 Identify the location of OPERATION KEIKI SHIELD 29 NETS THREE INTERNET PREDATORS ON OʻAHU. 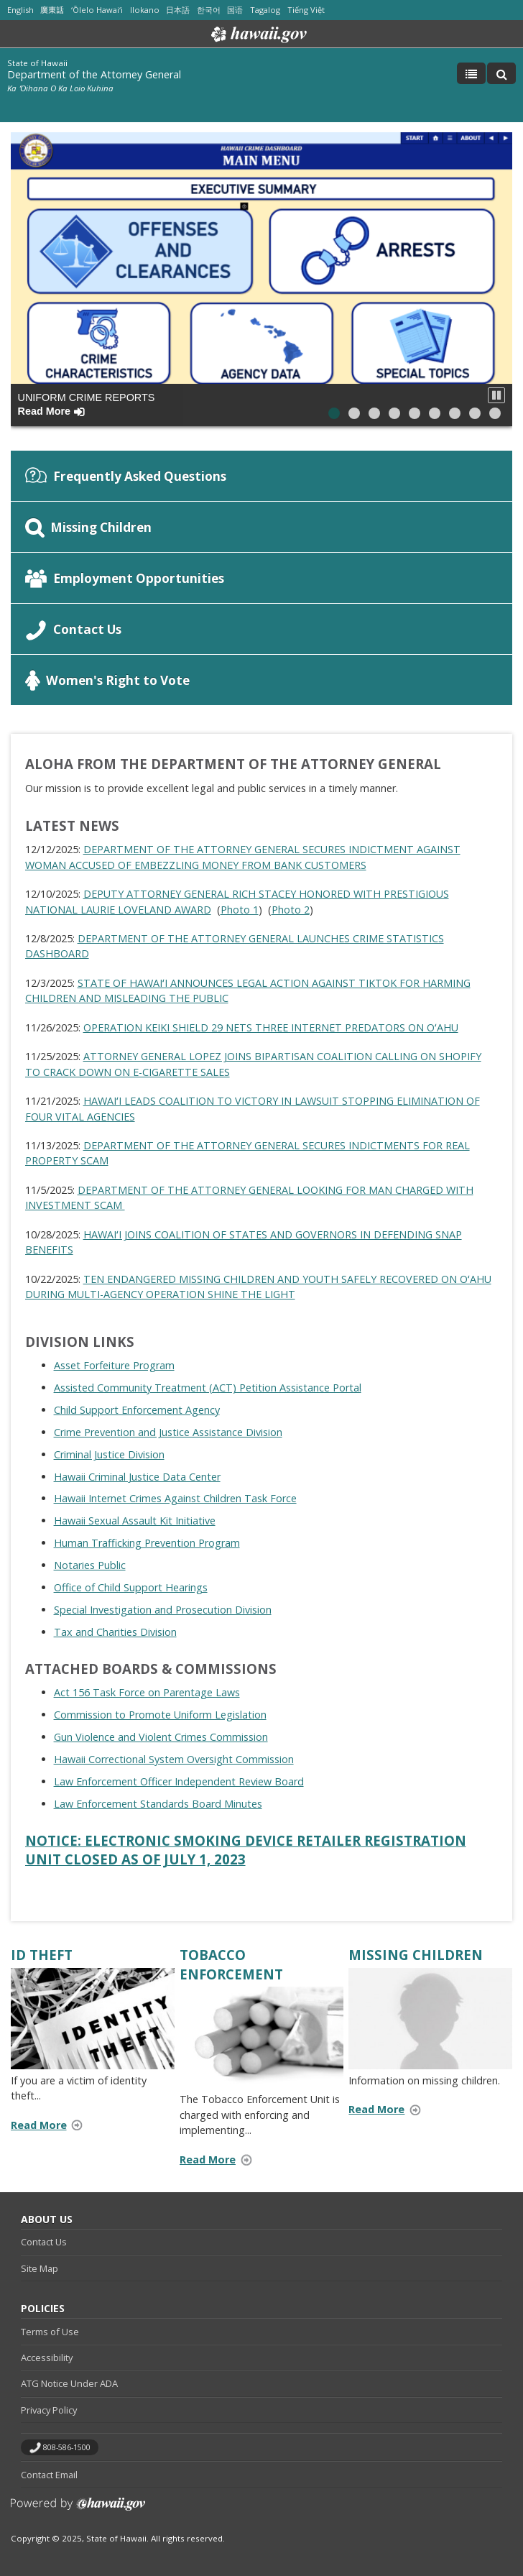
(270, 1027).